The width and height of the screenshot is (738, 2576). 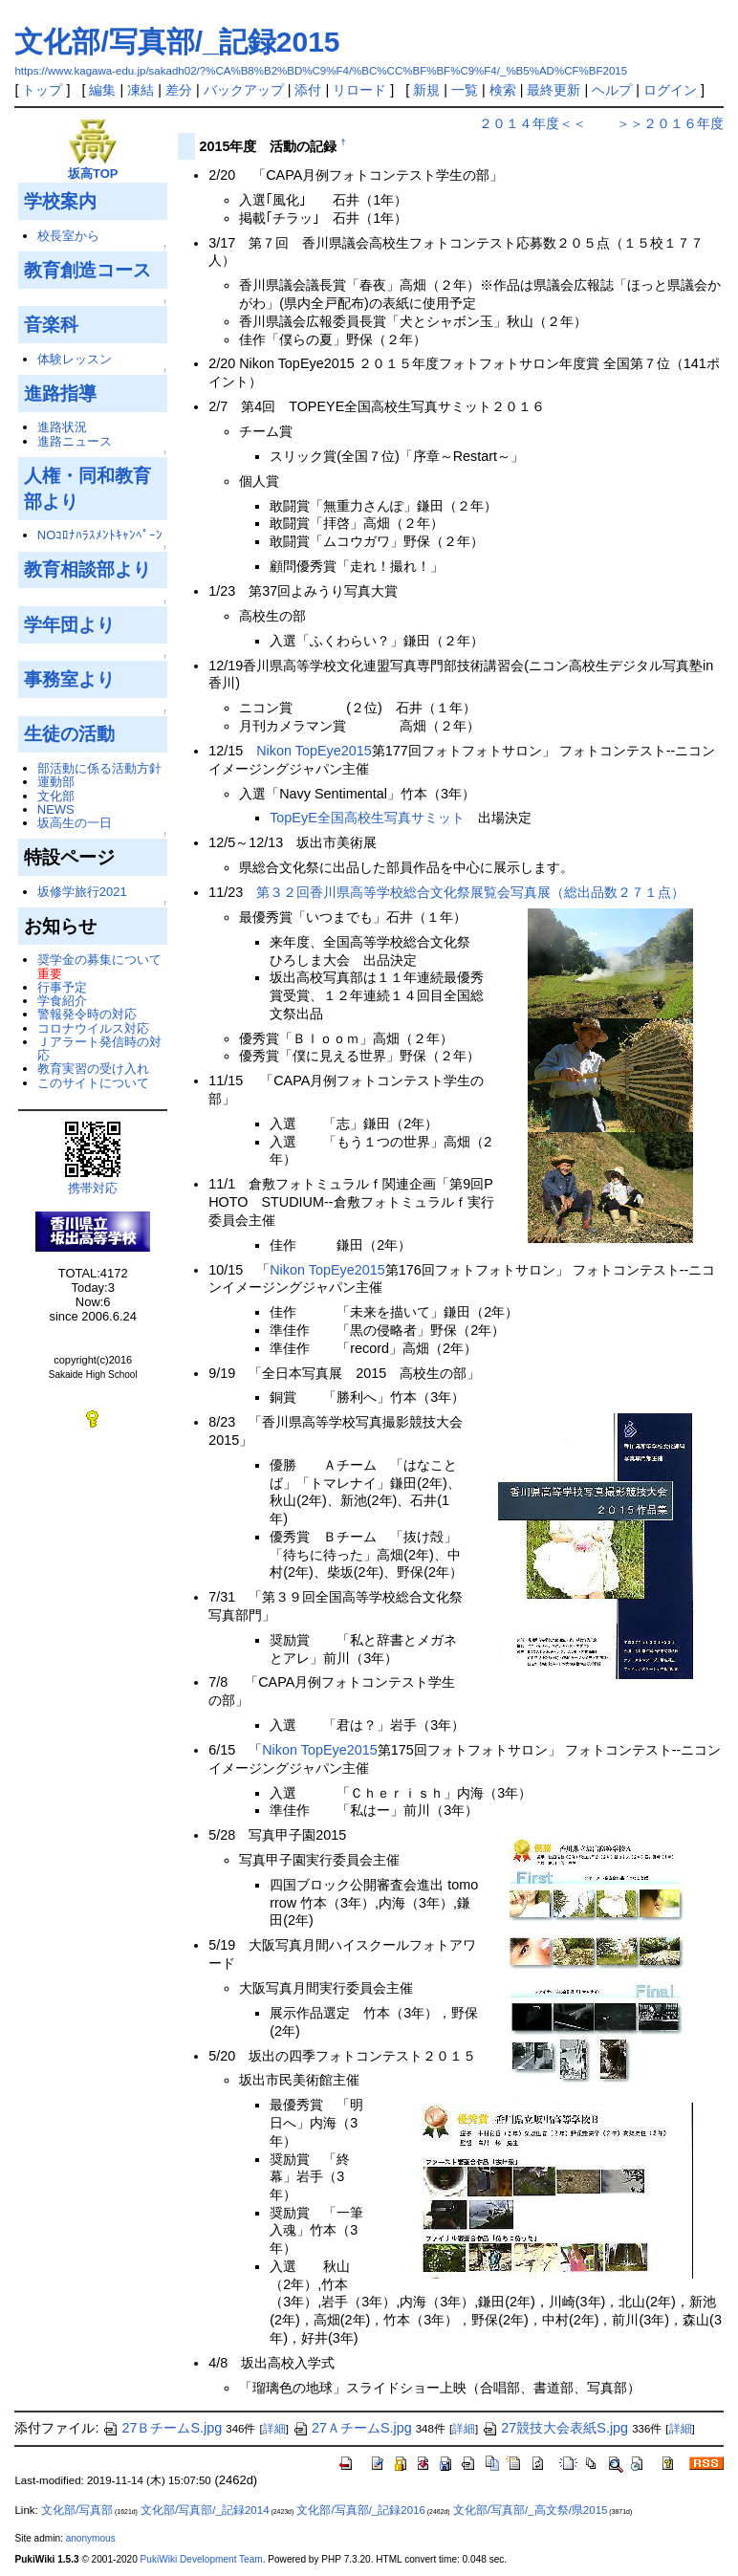 I want to click on 検索, so click(x=502, y=90).